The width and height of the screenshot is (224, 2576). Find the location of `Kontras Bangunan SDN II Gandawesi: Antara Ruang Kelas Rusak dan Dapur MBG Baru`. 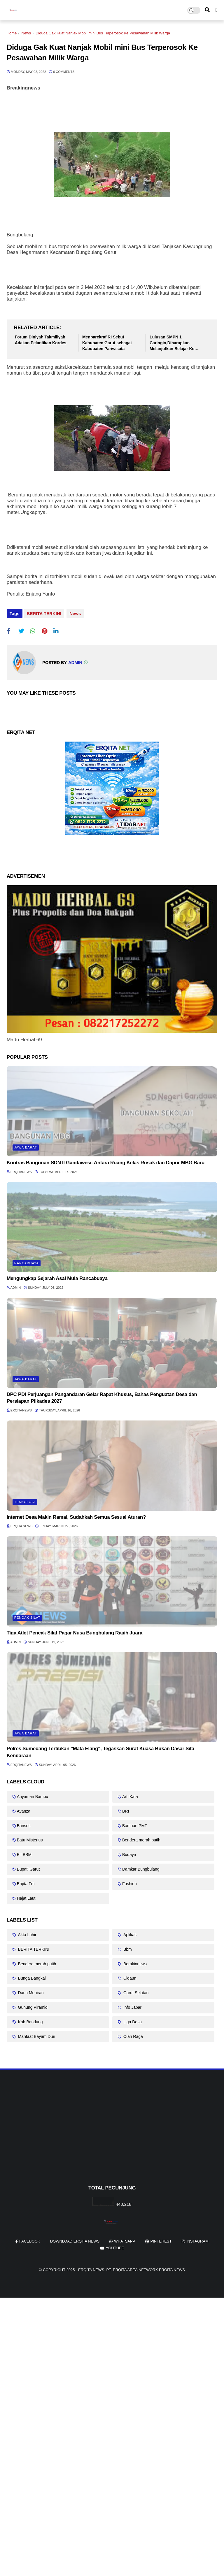

Kontras Bangunan SDN II Gandawesi: Antara Ruang Kelas Rusak dan Dapur MBG Baru is located at coordinates (105, 1160).